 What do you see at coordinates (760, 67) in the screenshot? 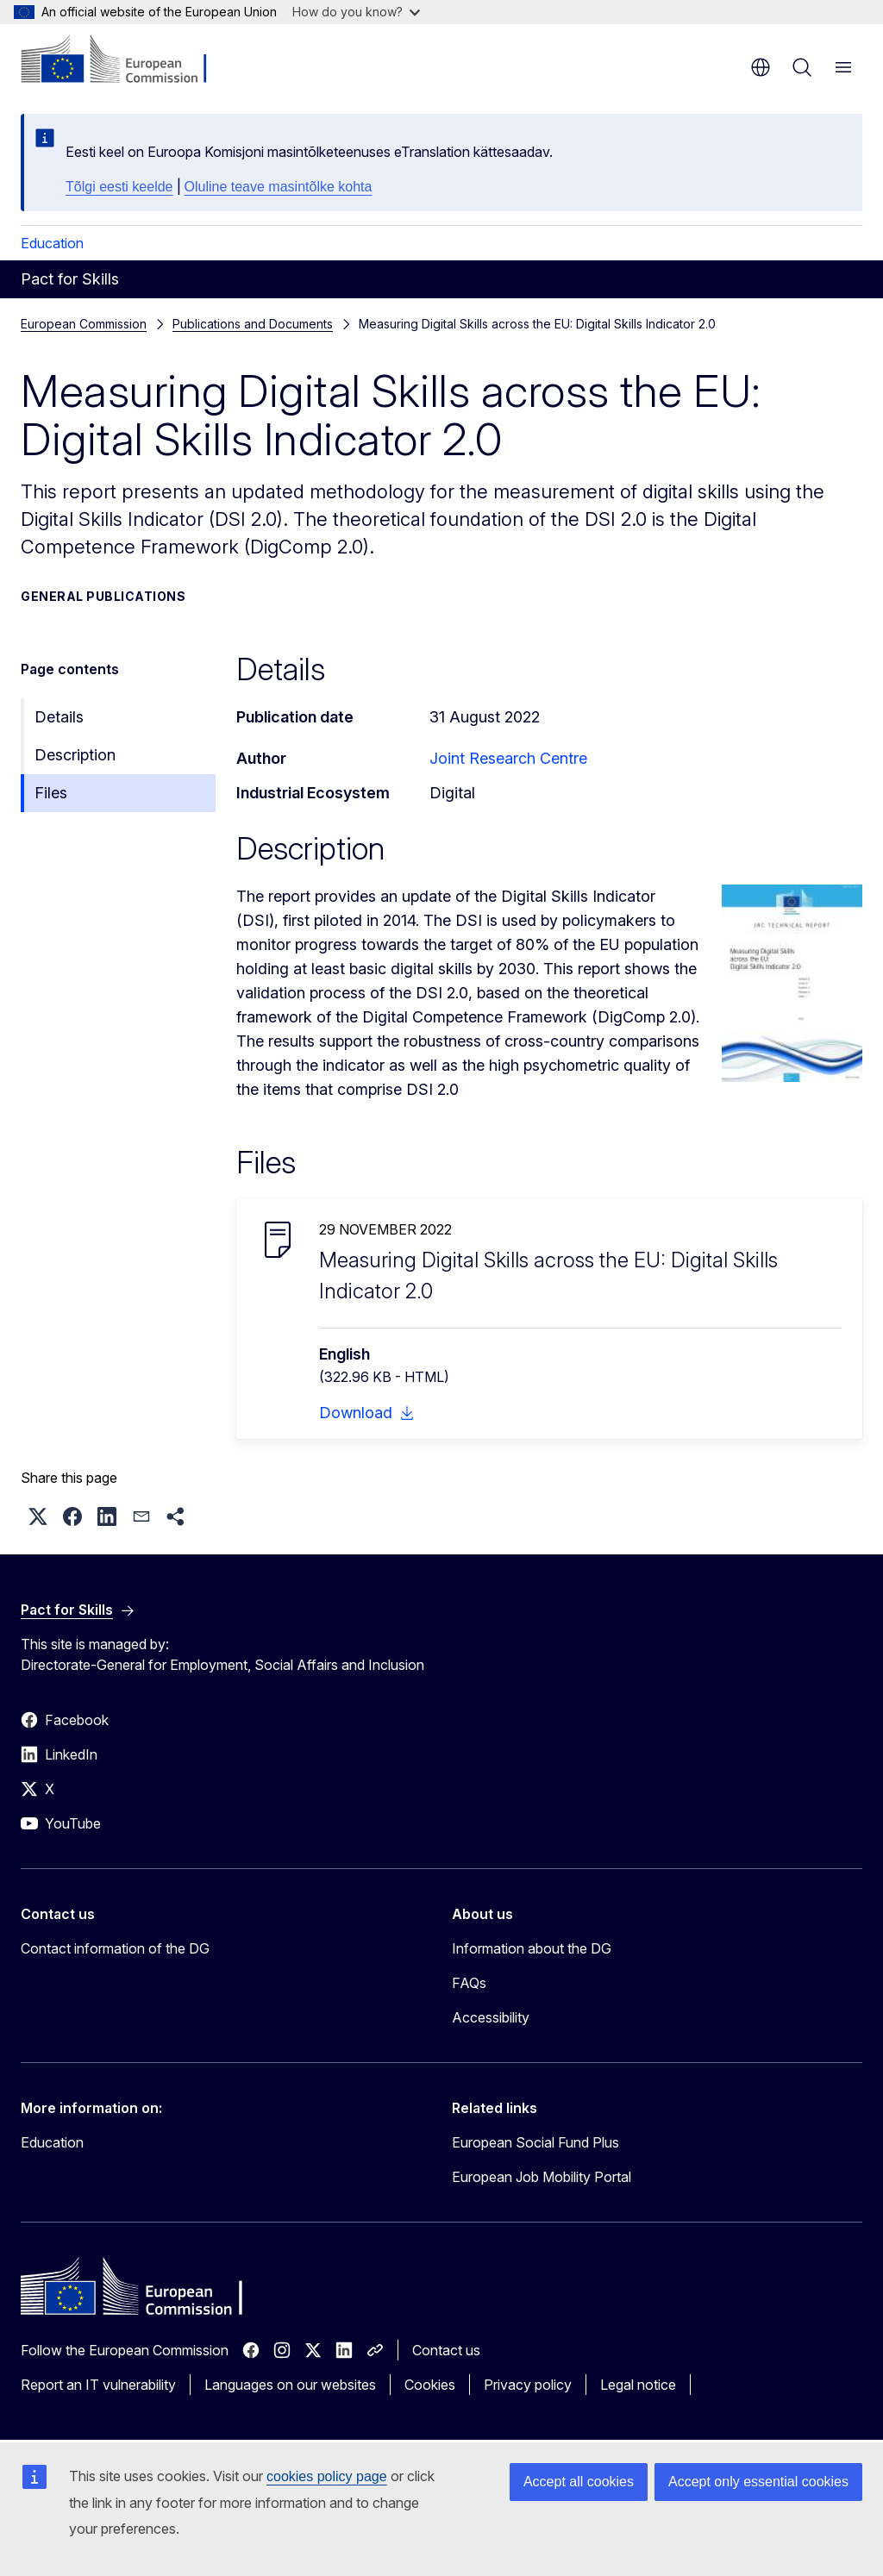
I see `en [button]` at bounding box center [760, 67].